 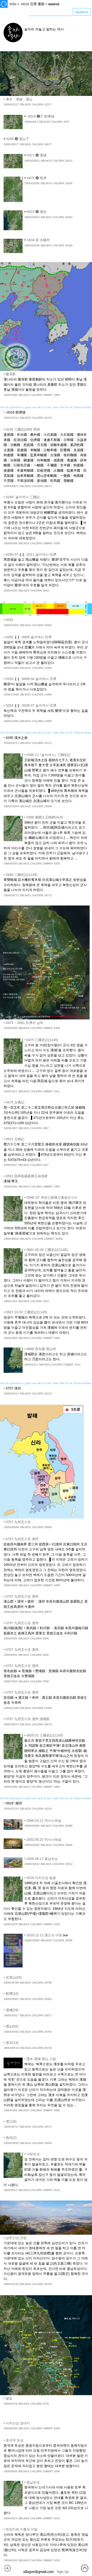 What do you see at coordinates (25, 24) in the screenshot?
I see `...` at bounding box center [25, 24].